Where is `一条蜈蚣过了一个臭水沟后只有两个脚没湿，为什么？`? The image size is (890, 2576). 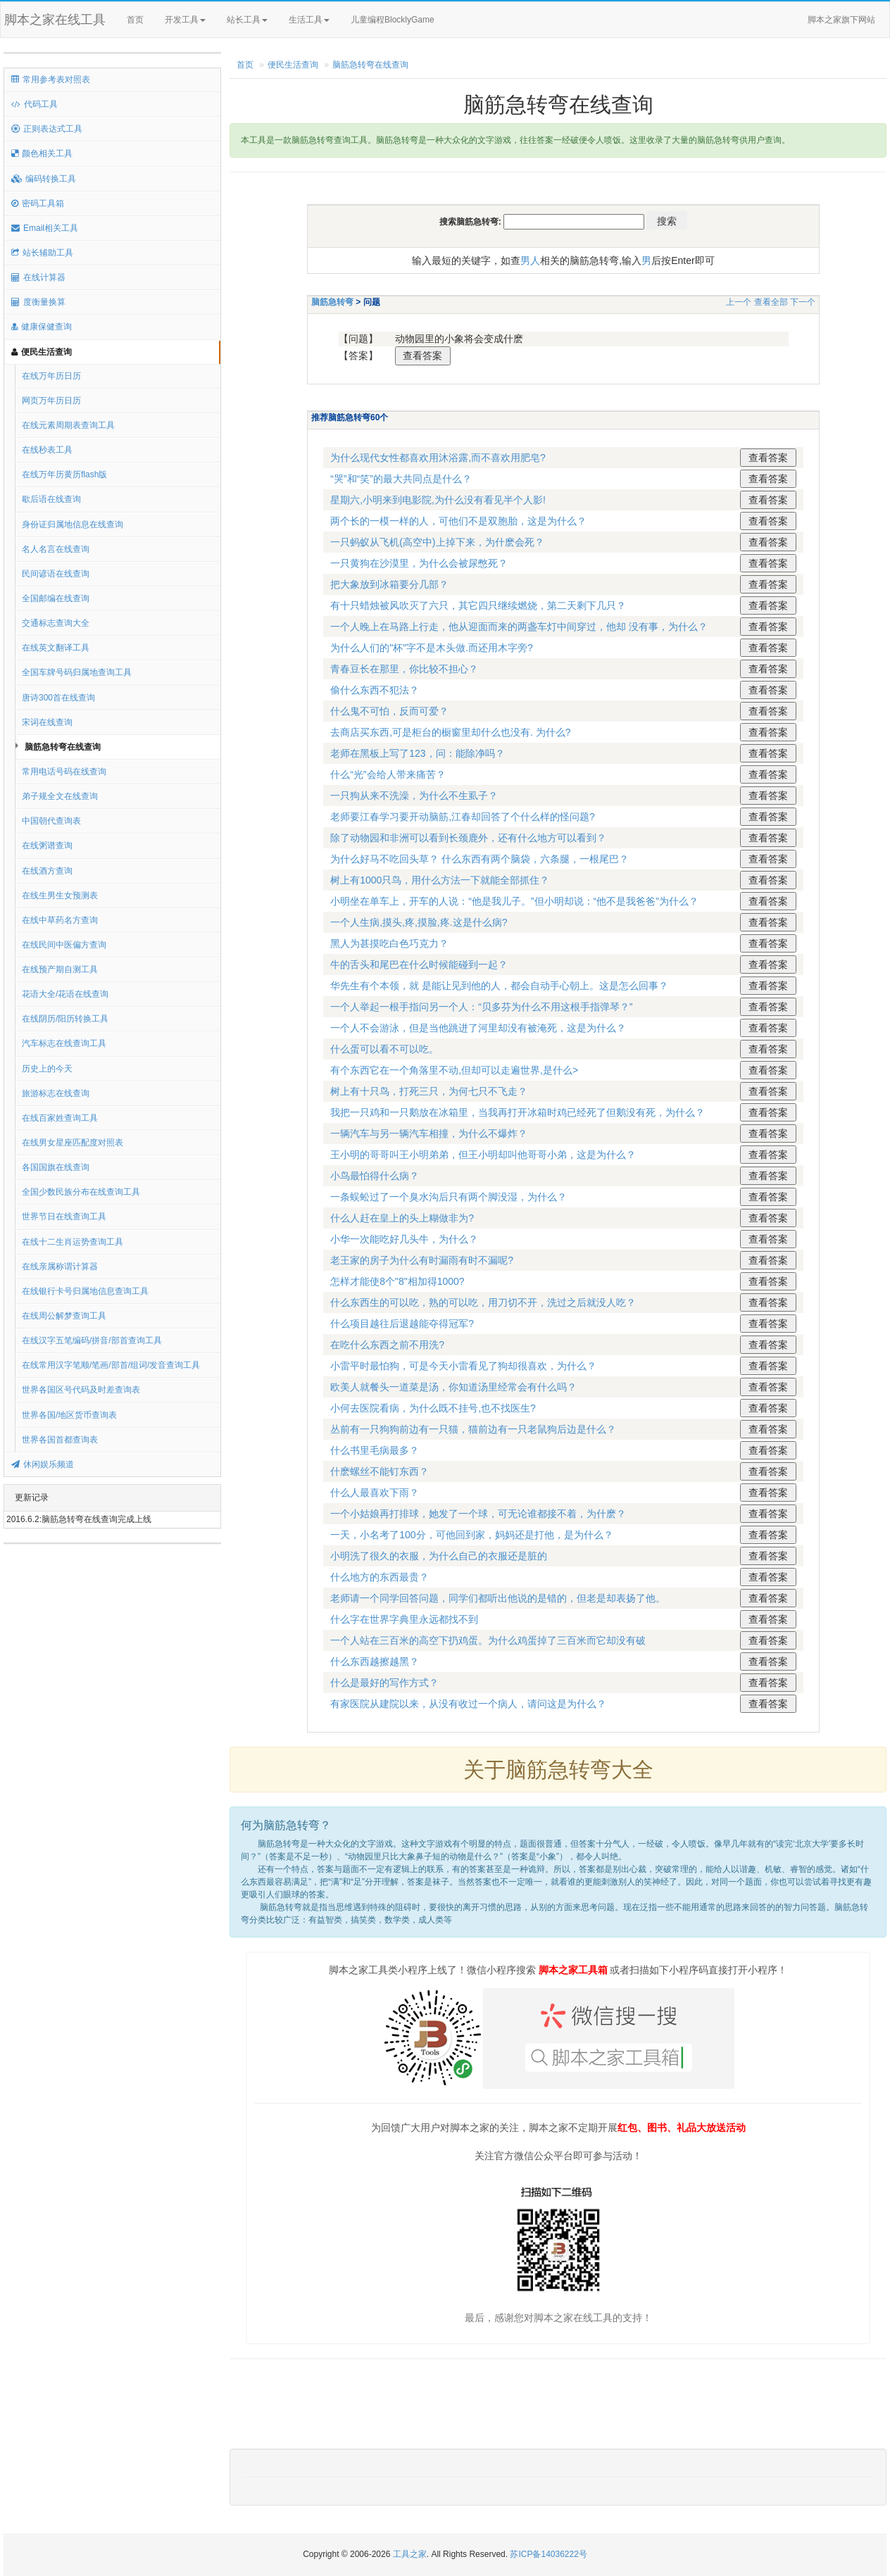
一条蜈蚣过了一个臭水沟后只有两个脚没湿，为什么？ is located at coordinates (448, 1196).